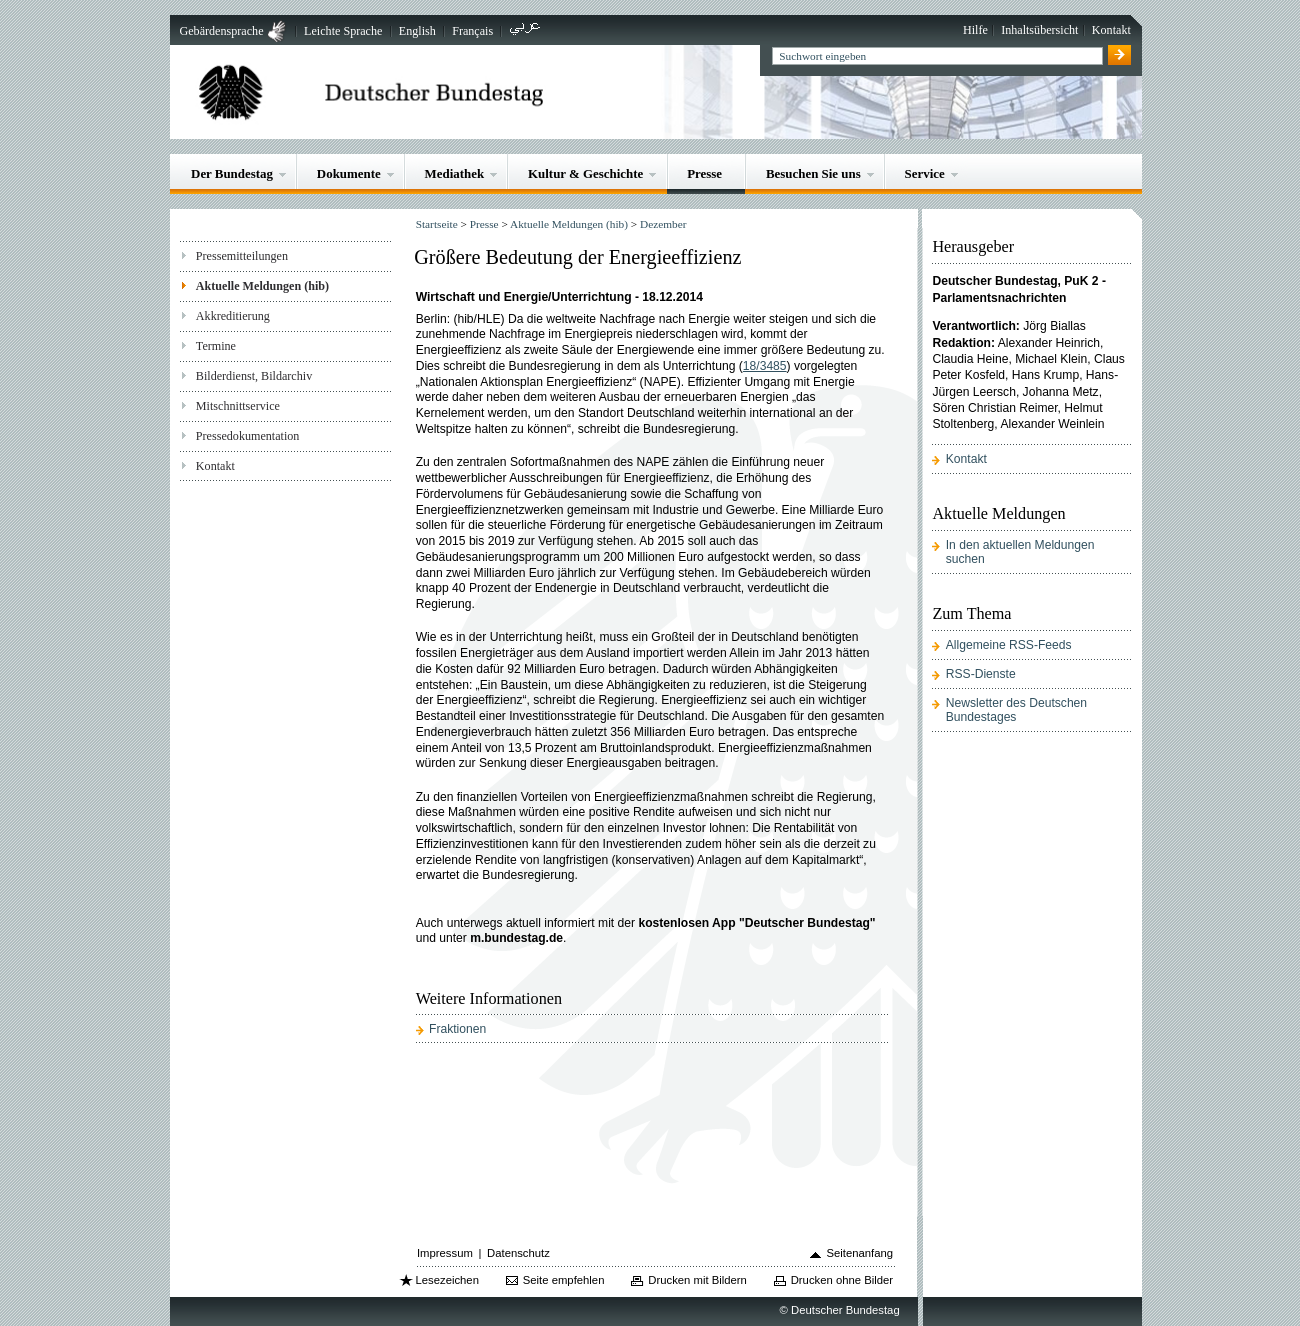  What do you see at coordinates (221, 31) in the screenshot?
I see `Gebärdensprache` at bounding box center [221, 31].